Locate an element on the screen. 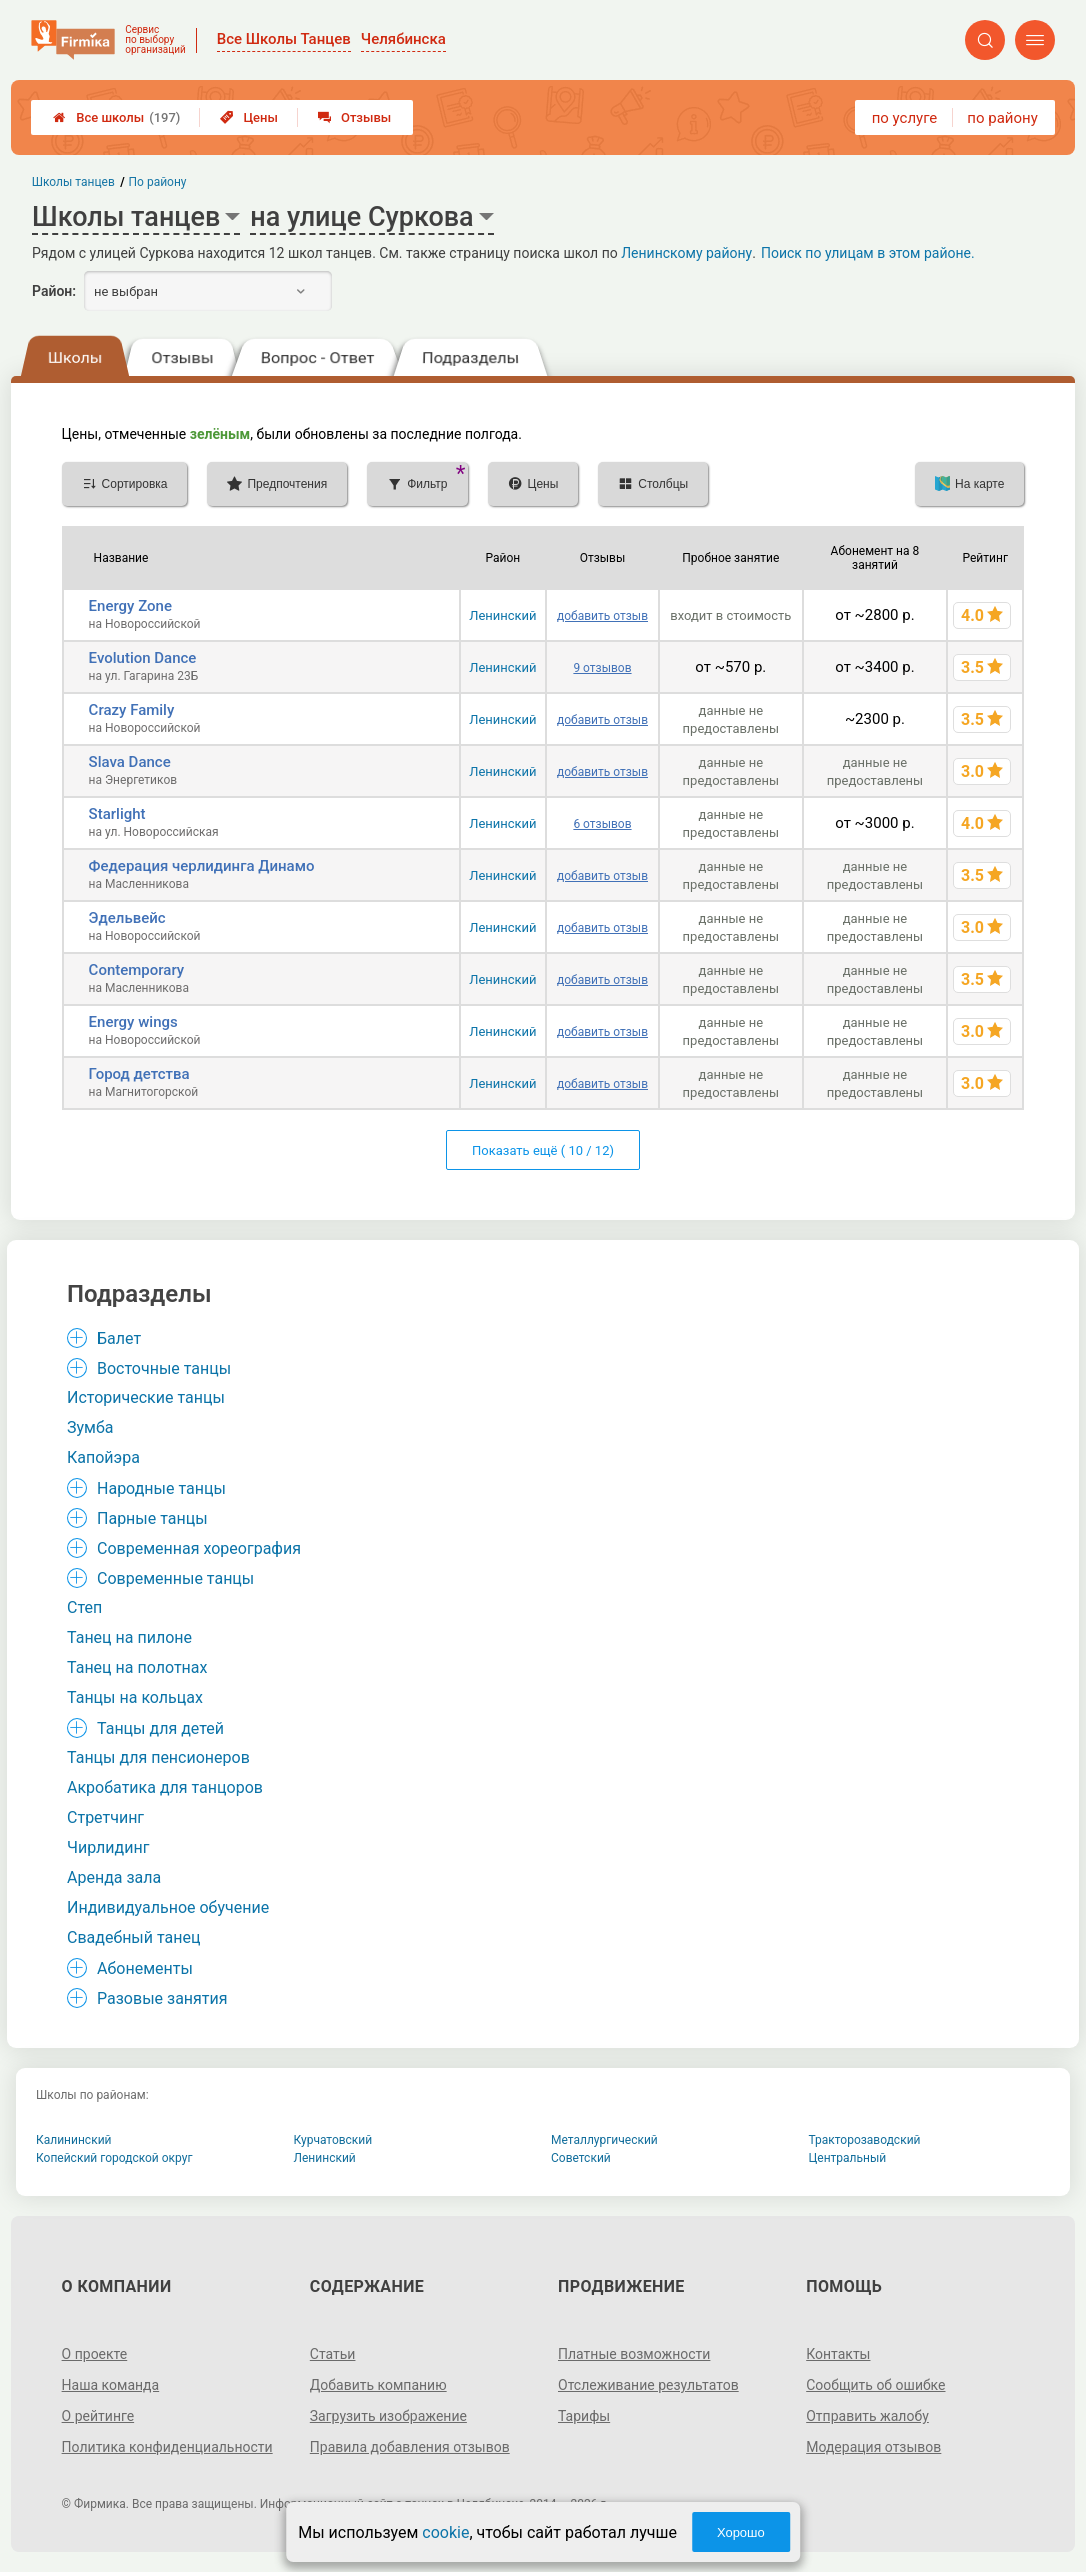 This screenshot has width=1086, height=2572. Статьи is located at coordinates (333, 2354).